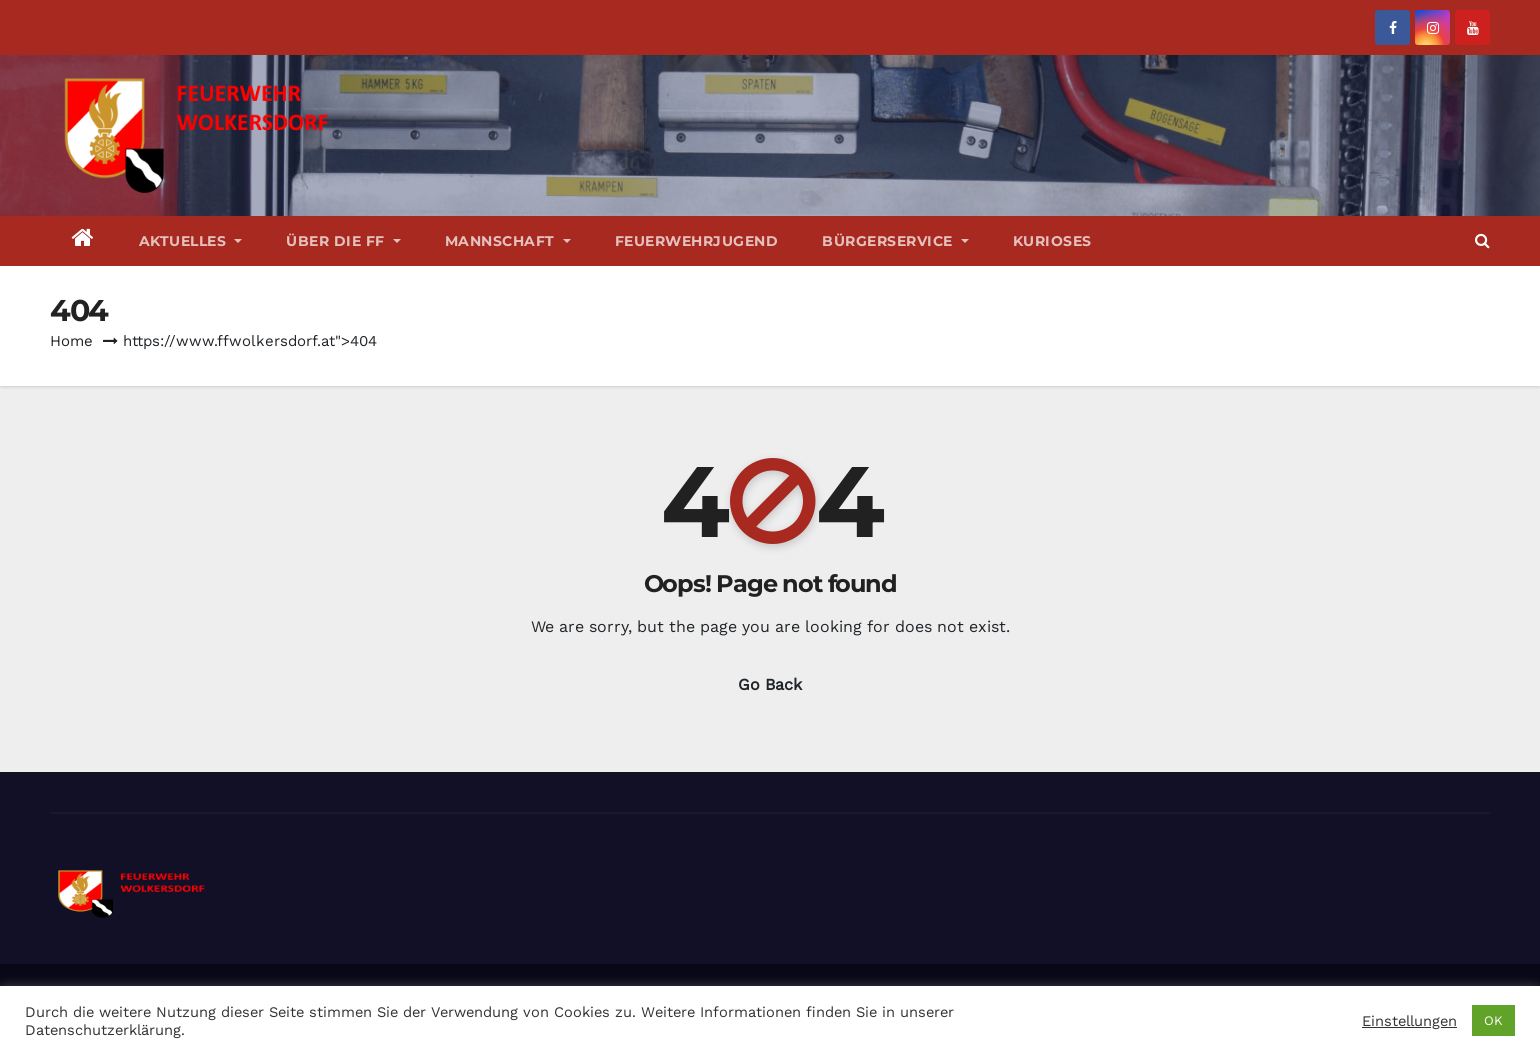 This screenshot has height=1055, width=1540. I want to click on Kurioses, so click(1052, 241).